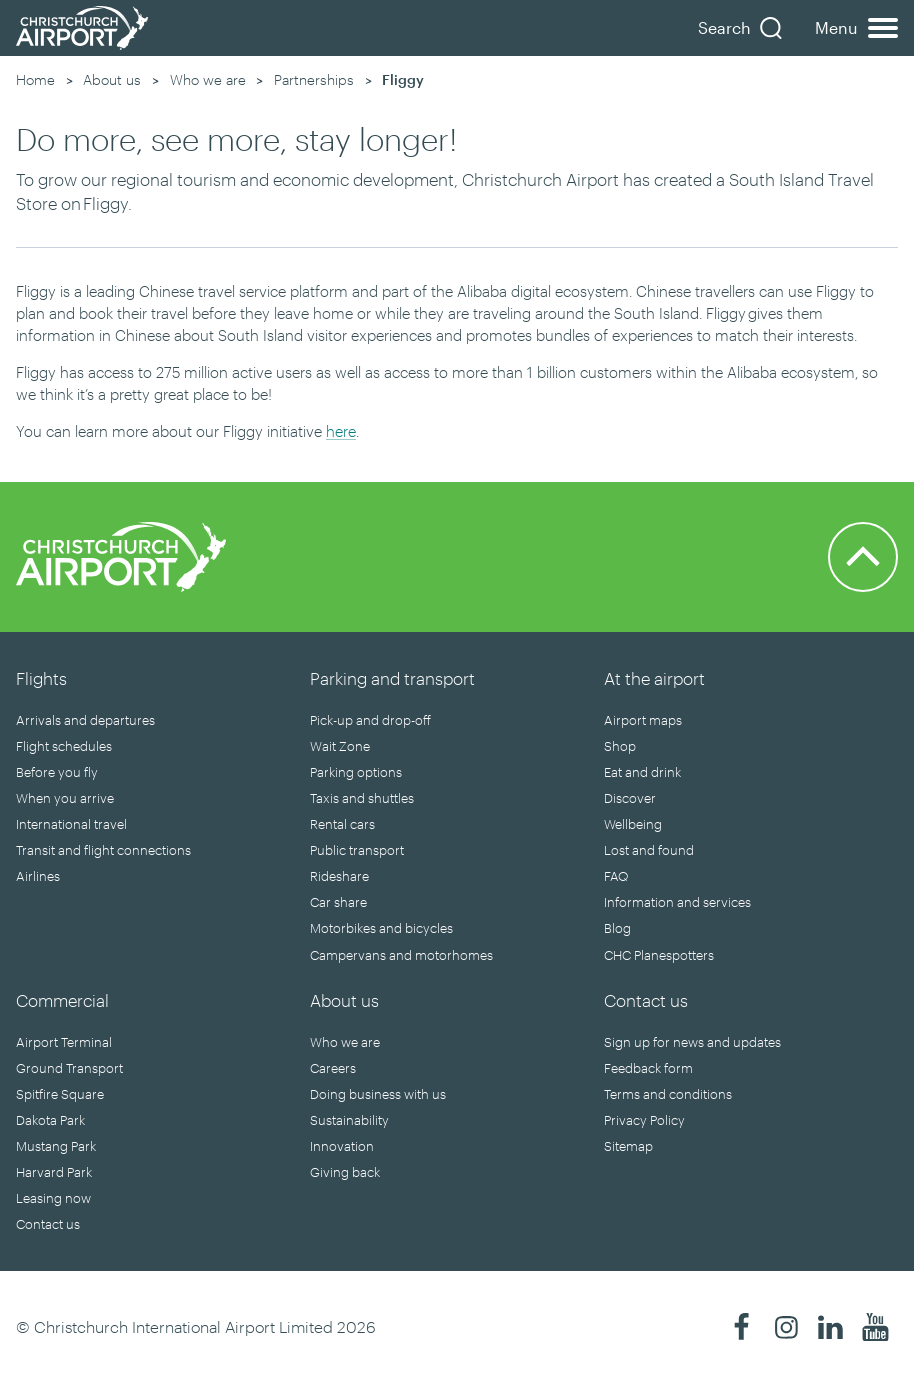 The width and height of the screenshot is (914, 1381). I want to click on Eat and drink, so click(642, 772).